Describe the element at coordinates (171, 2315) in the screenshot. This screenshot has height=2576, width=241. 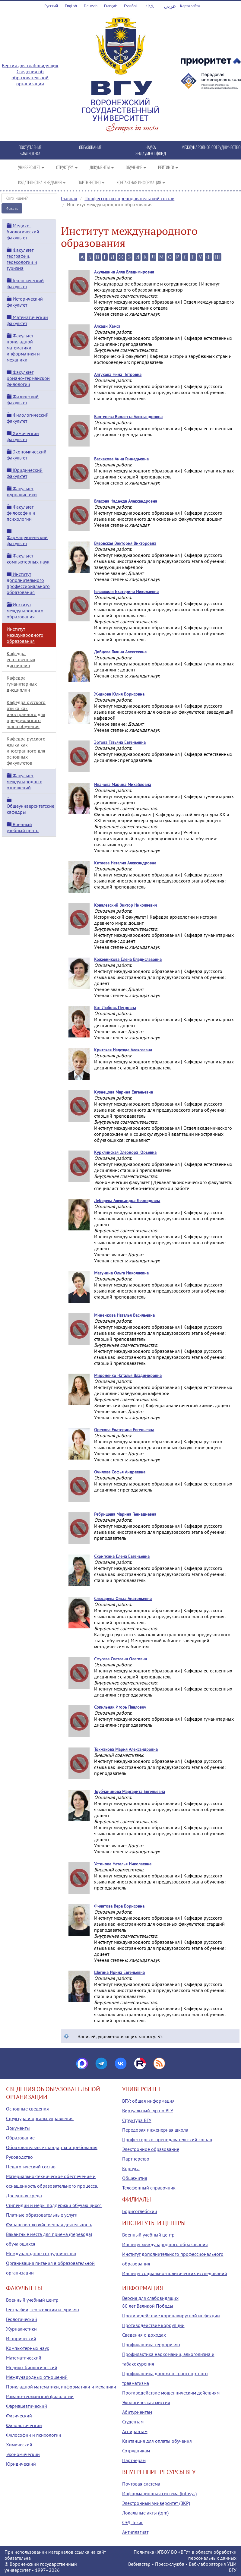
I see `Противодействие коронавирусной инфекции` at that location.